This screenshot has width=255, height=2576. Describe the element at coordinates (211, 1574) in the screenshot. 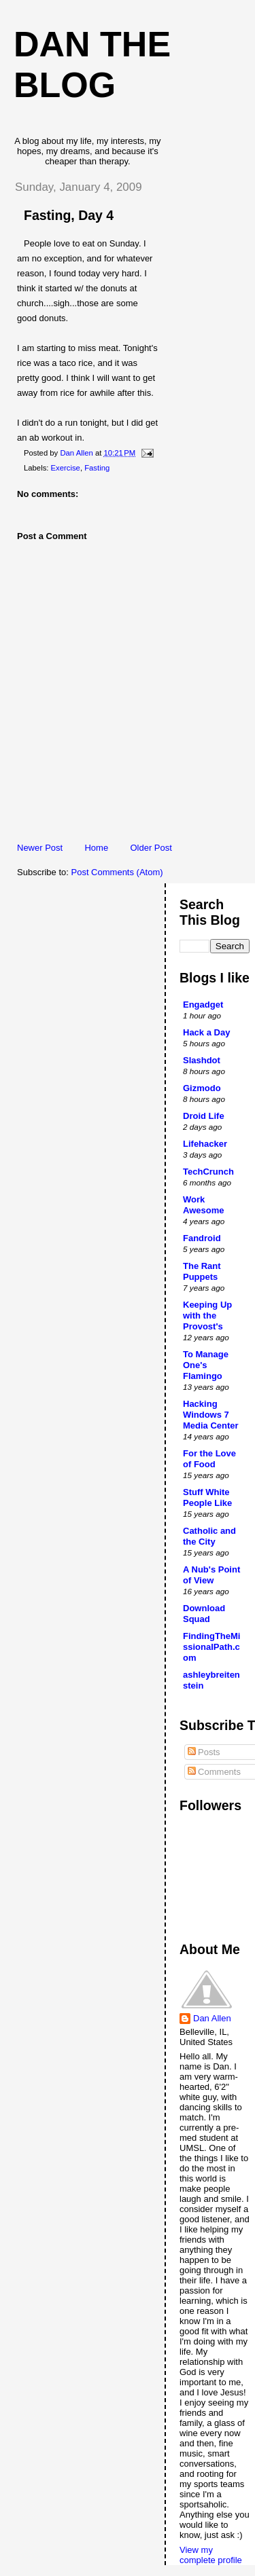

I see `A Nub's Point of View` at that location.